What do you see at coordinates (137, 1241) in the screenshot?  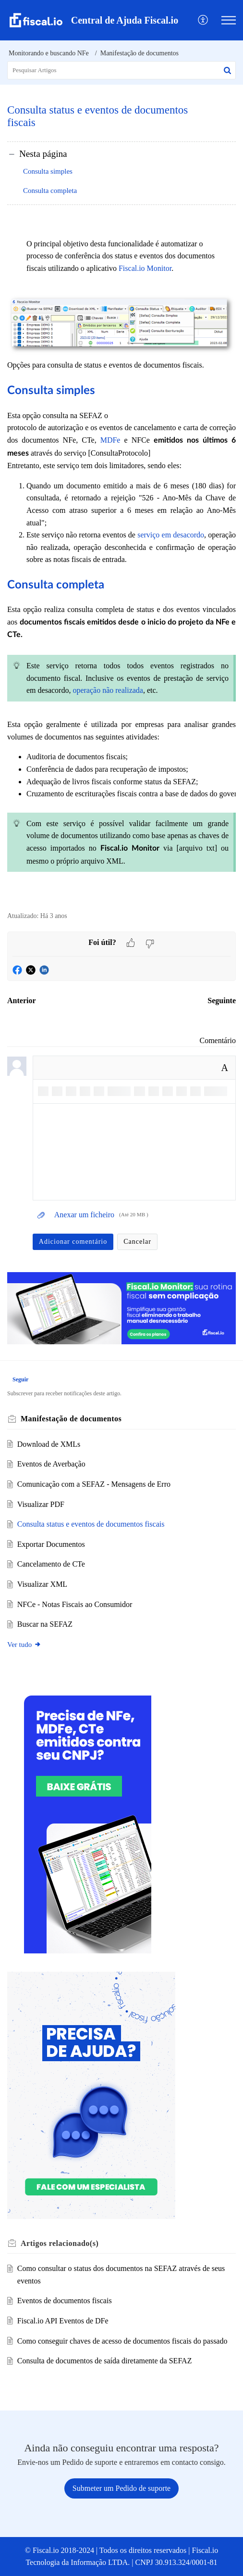 I see `Cancelar [button]` at bounding box center [137, 1241].